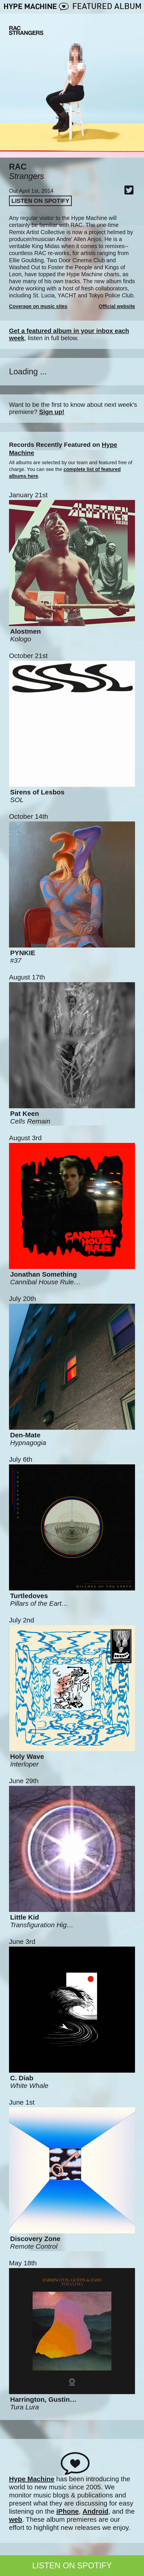 This screenshot has height=2576, width=144. What do you see at coordinates (67, 2511) in the screenshot?
I see `iPhone` at bounding box center [67, 2511].